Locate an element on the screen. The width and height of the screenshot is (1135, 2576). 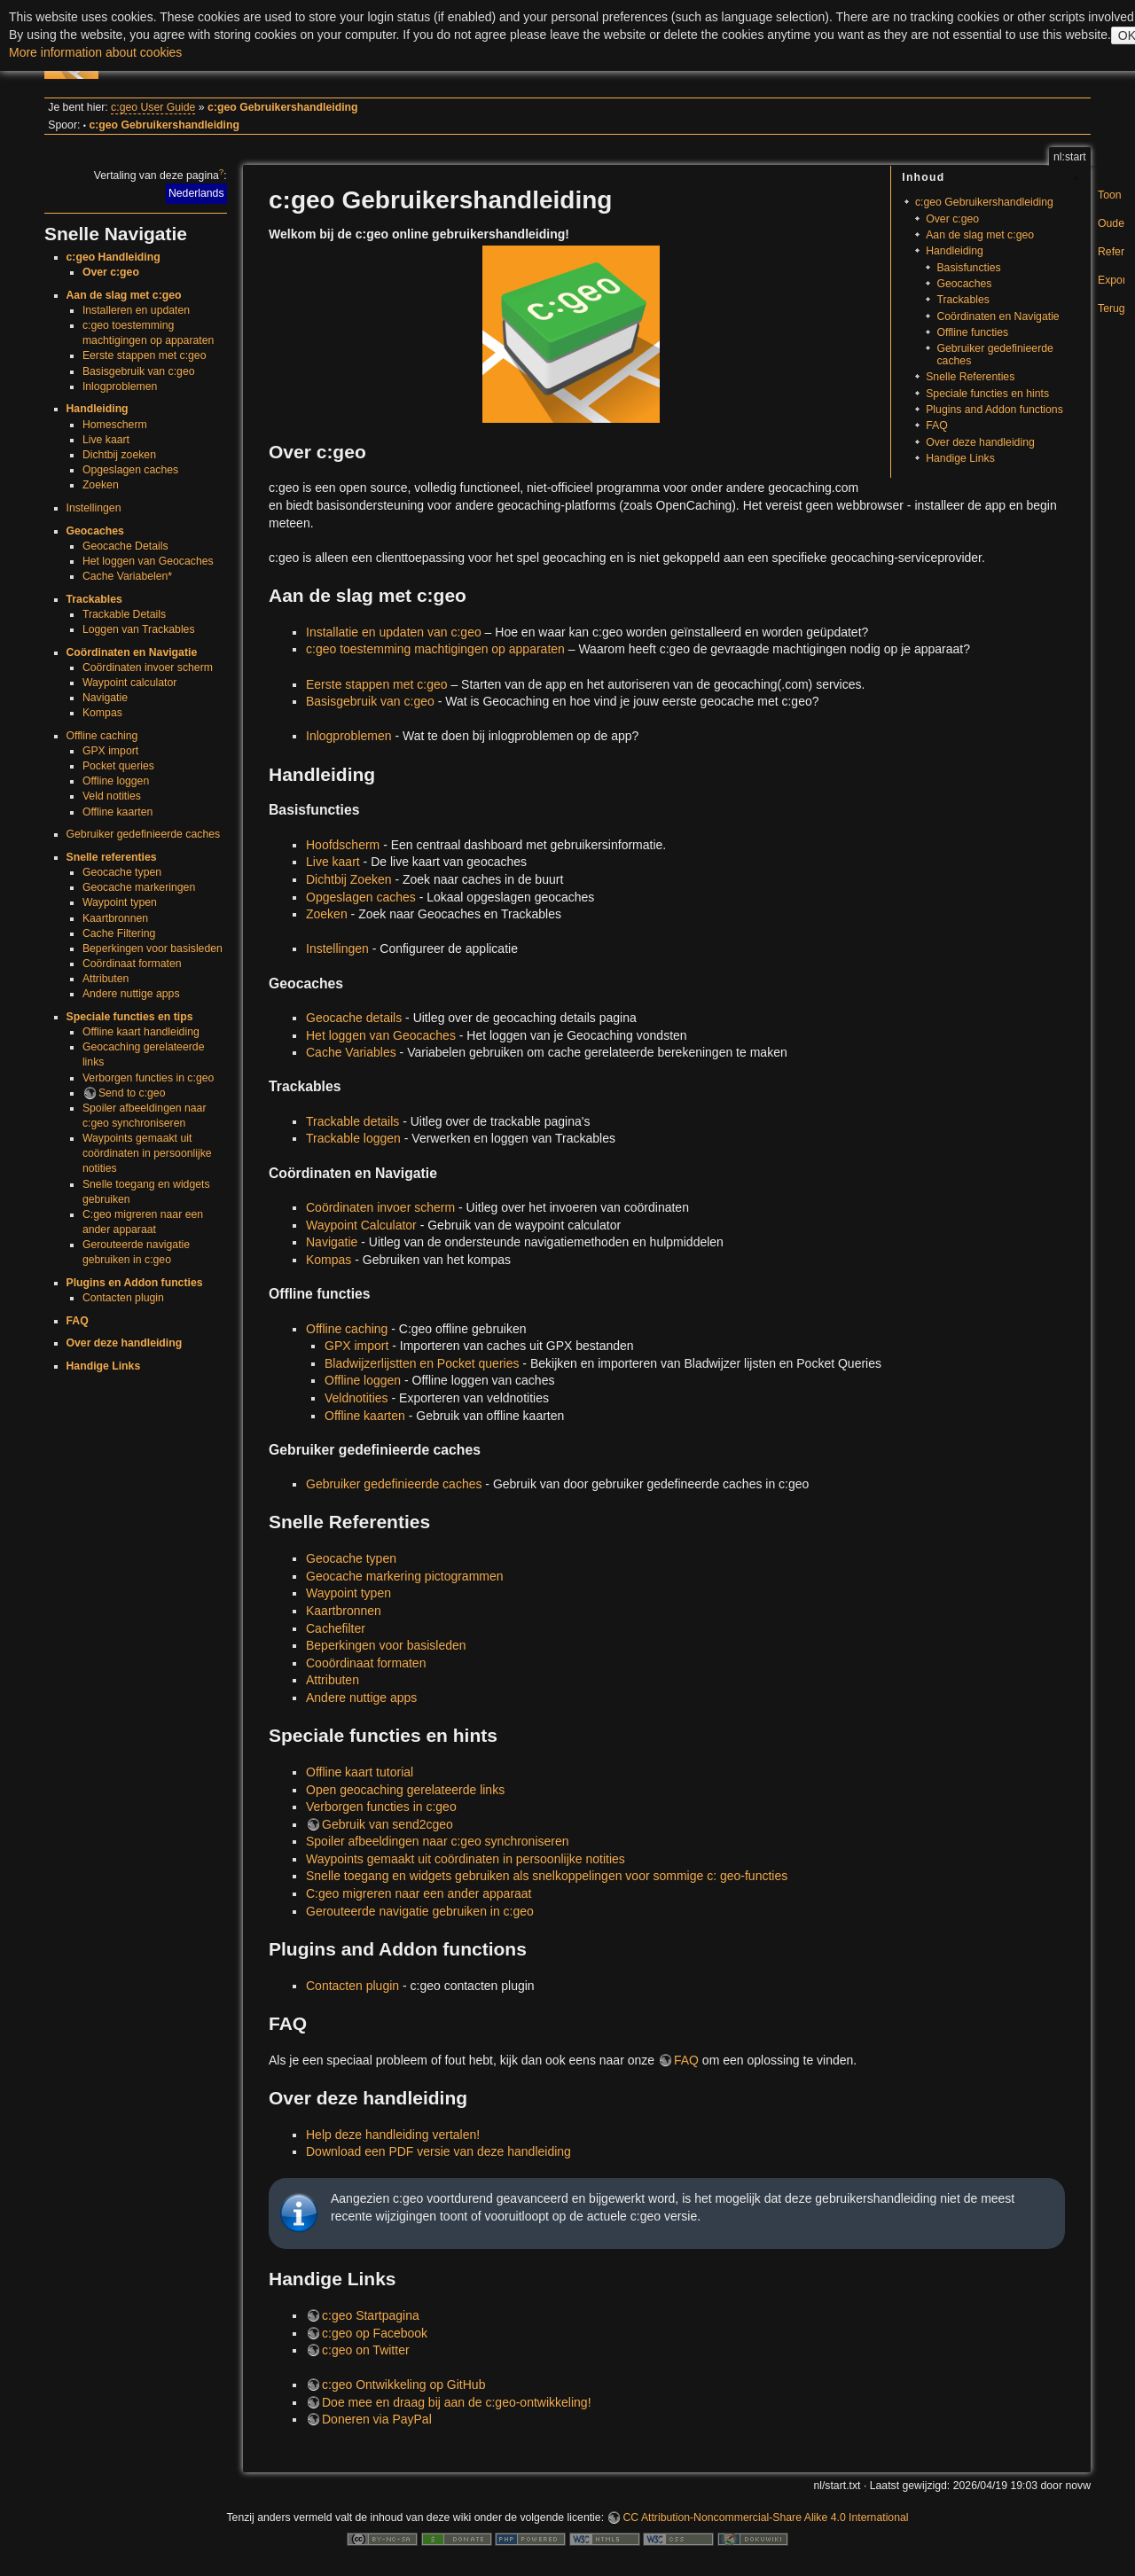
GPX import is located at coordinates (110, 751).